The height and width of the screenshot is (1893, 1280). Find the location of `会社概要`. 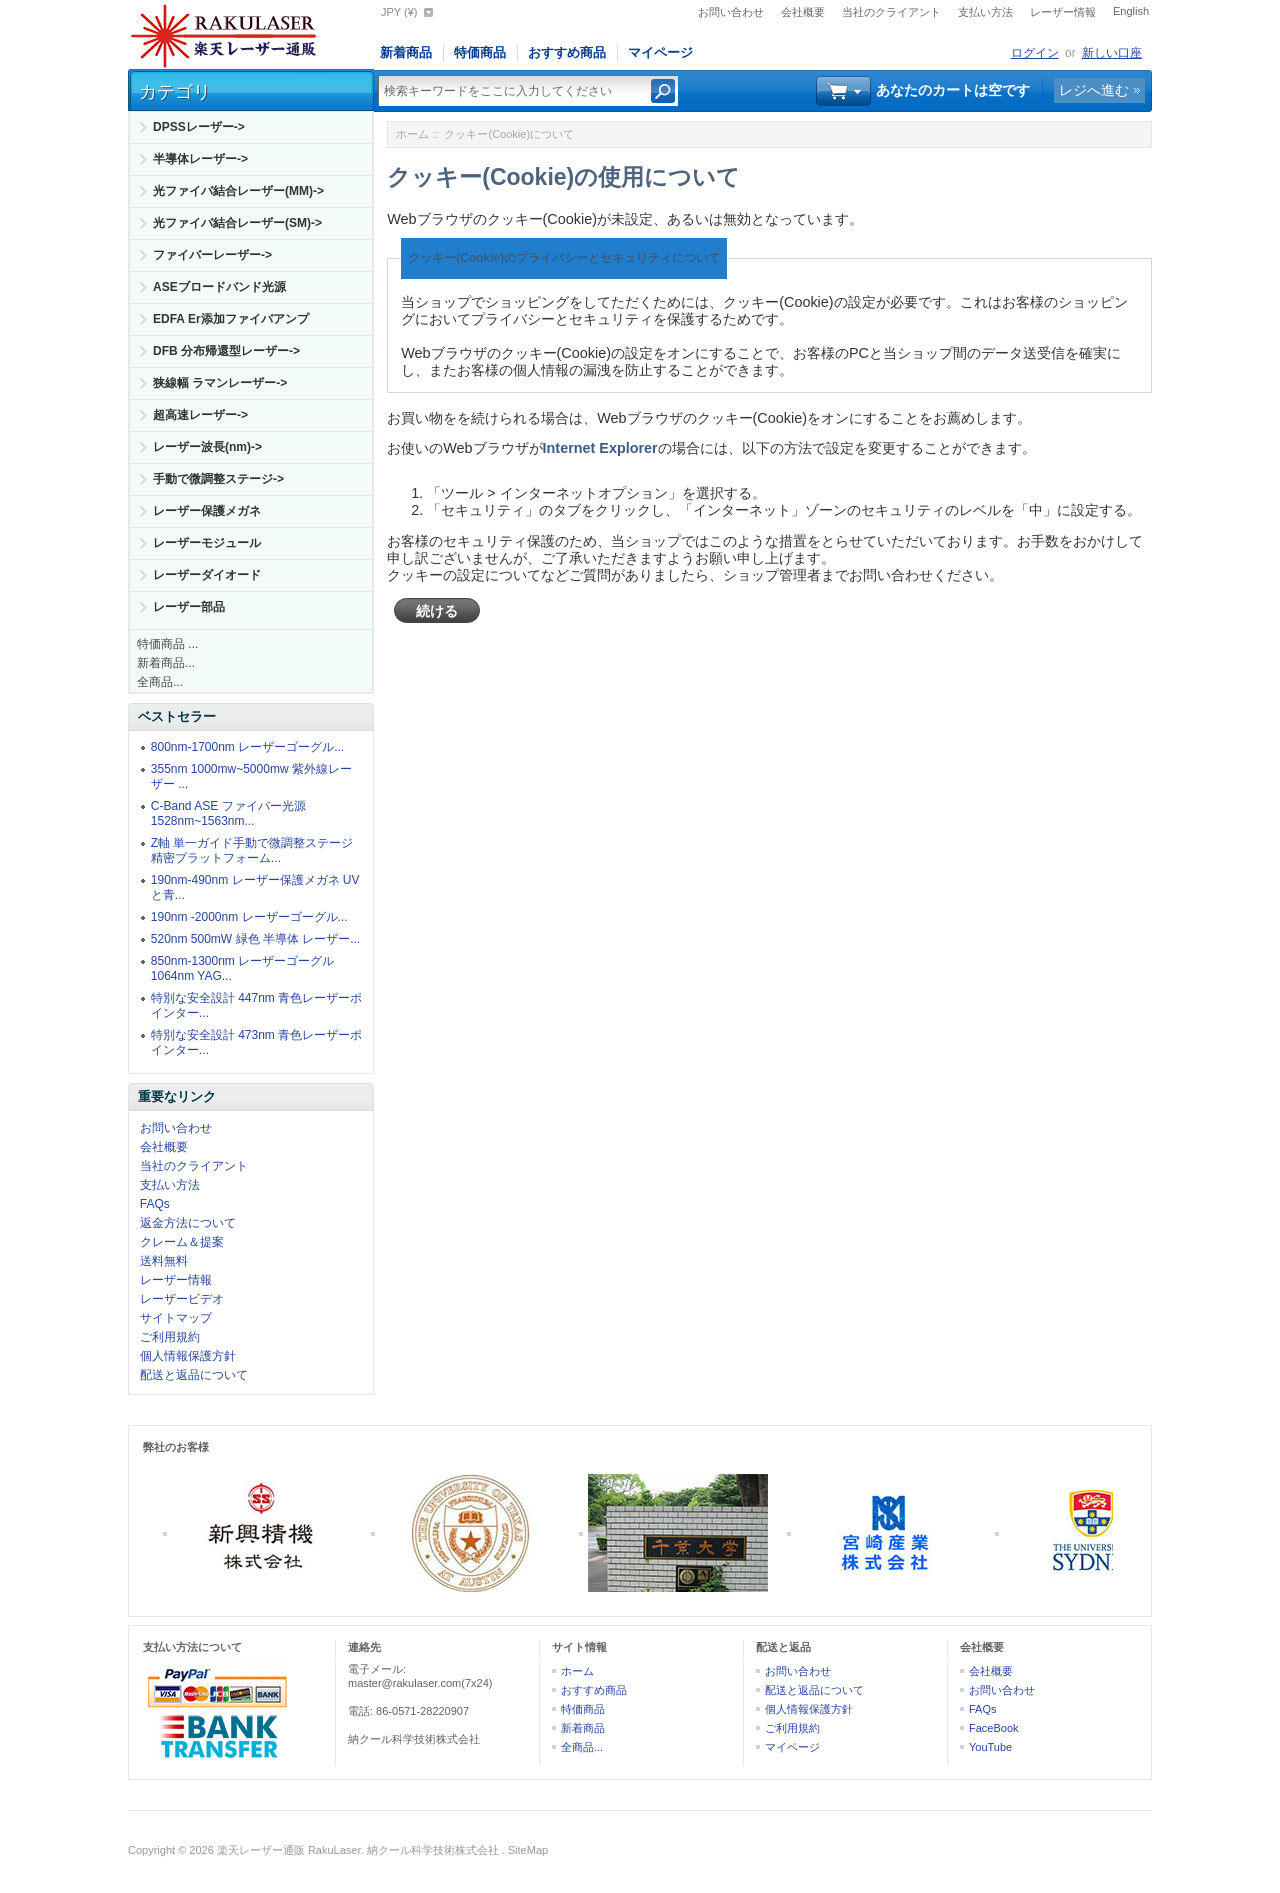

会社概要 is located at coordinates (803, 12).